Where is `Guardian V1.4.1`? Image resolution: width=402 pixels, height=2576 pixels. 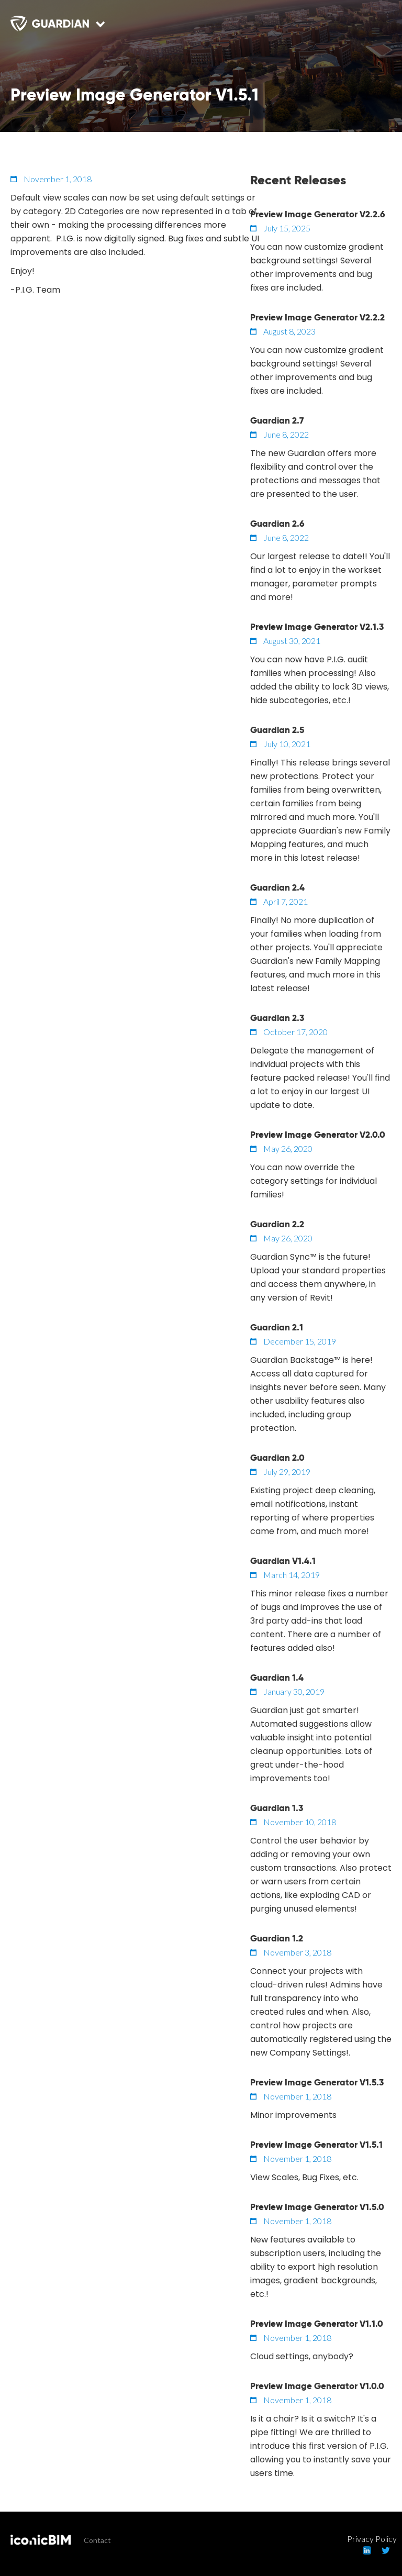
Guardian V1.4.1 is located at coordinates (283, 1561).